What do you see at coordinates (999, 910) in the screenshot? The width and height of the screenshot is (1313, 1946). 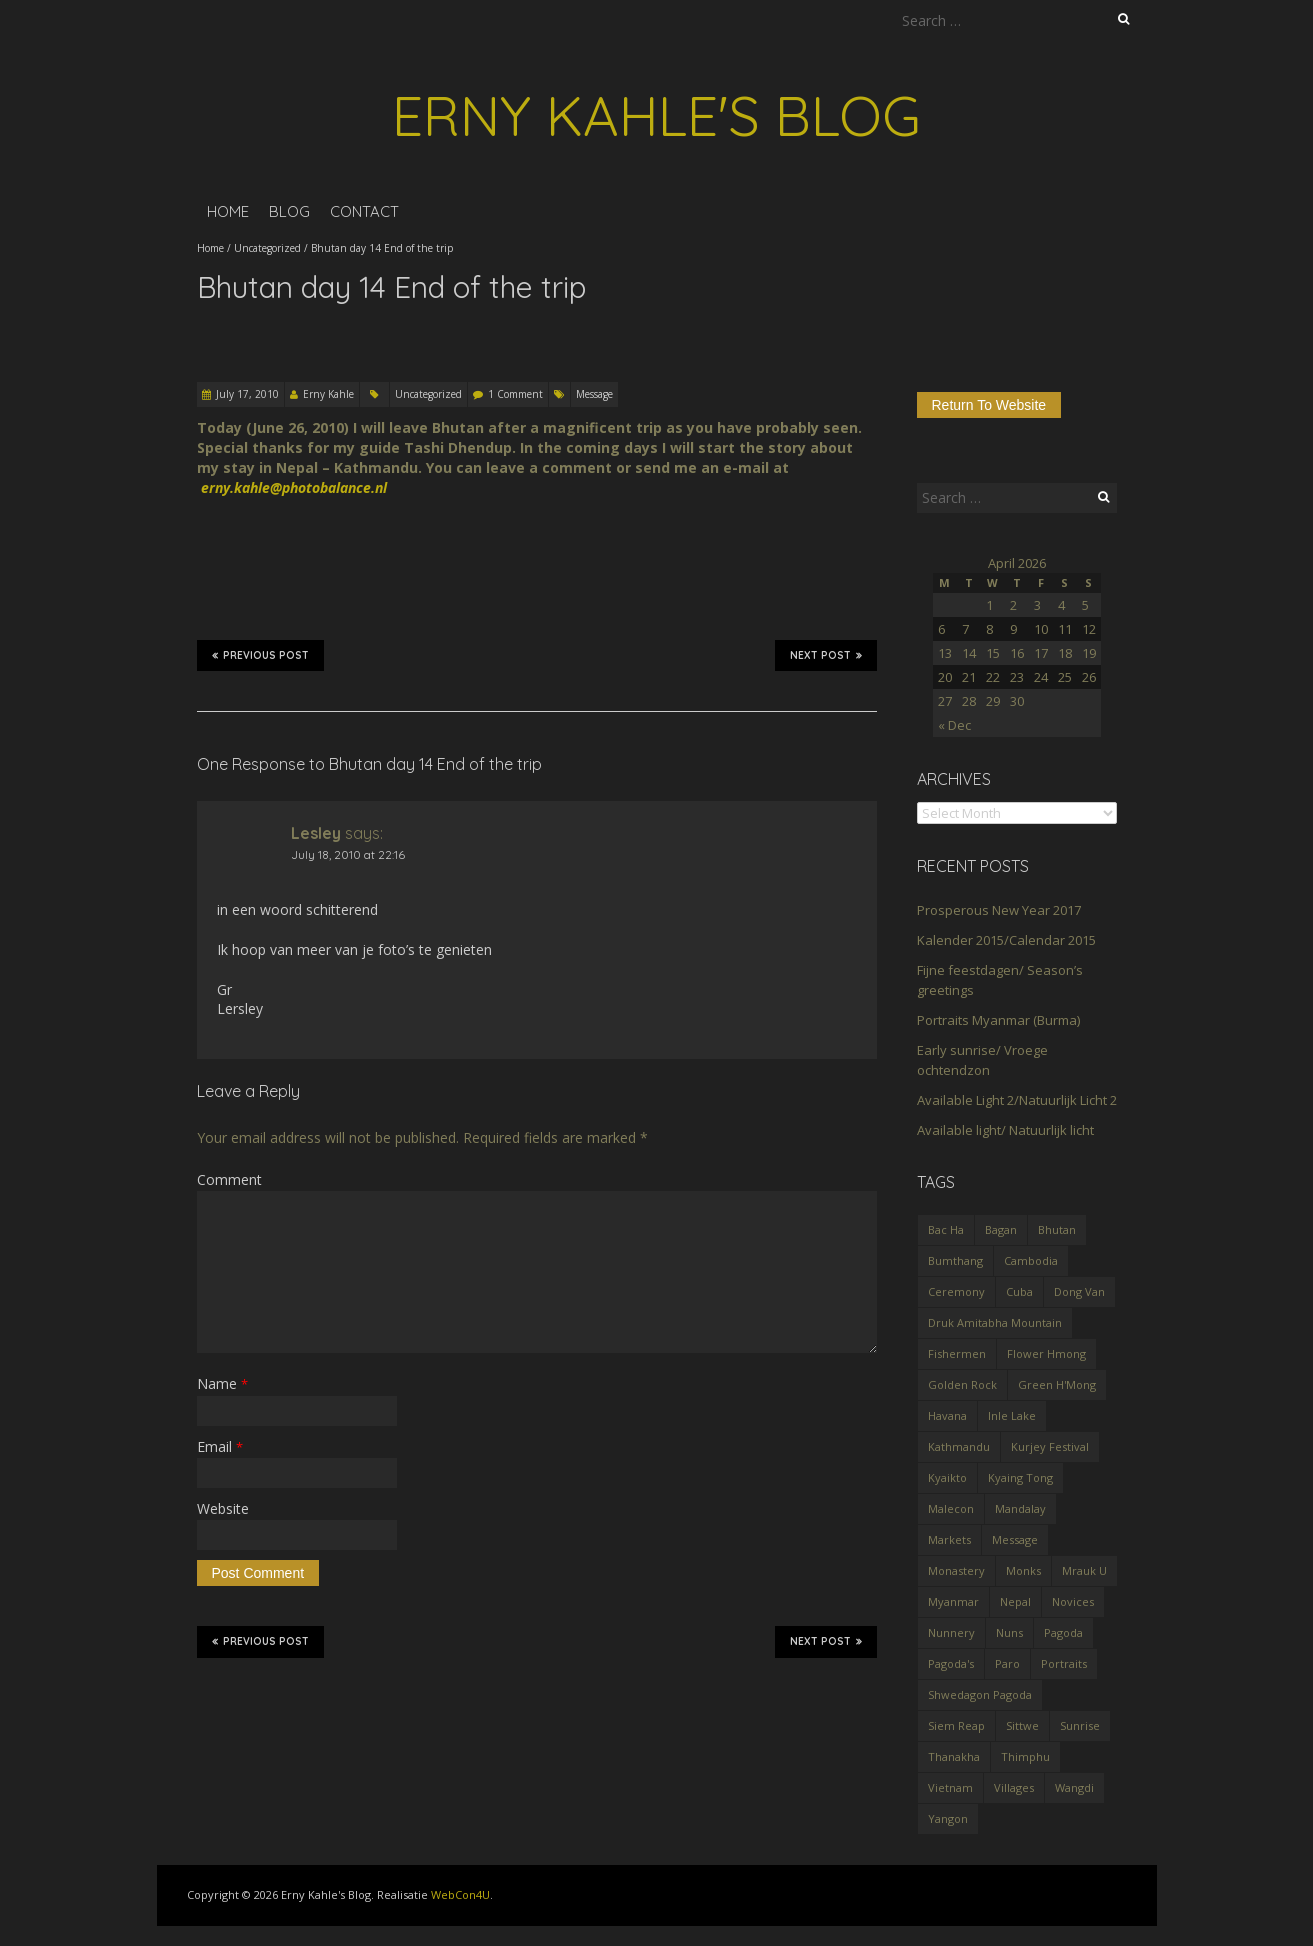 I see `Prosperous New Year 2017` at bounding box center [999, 910].